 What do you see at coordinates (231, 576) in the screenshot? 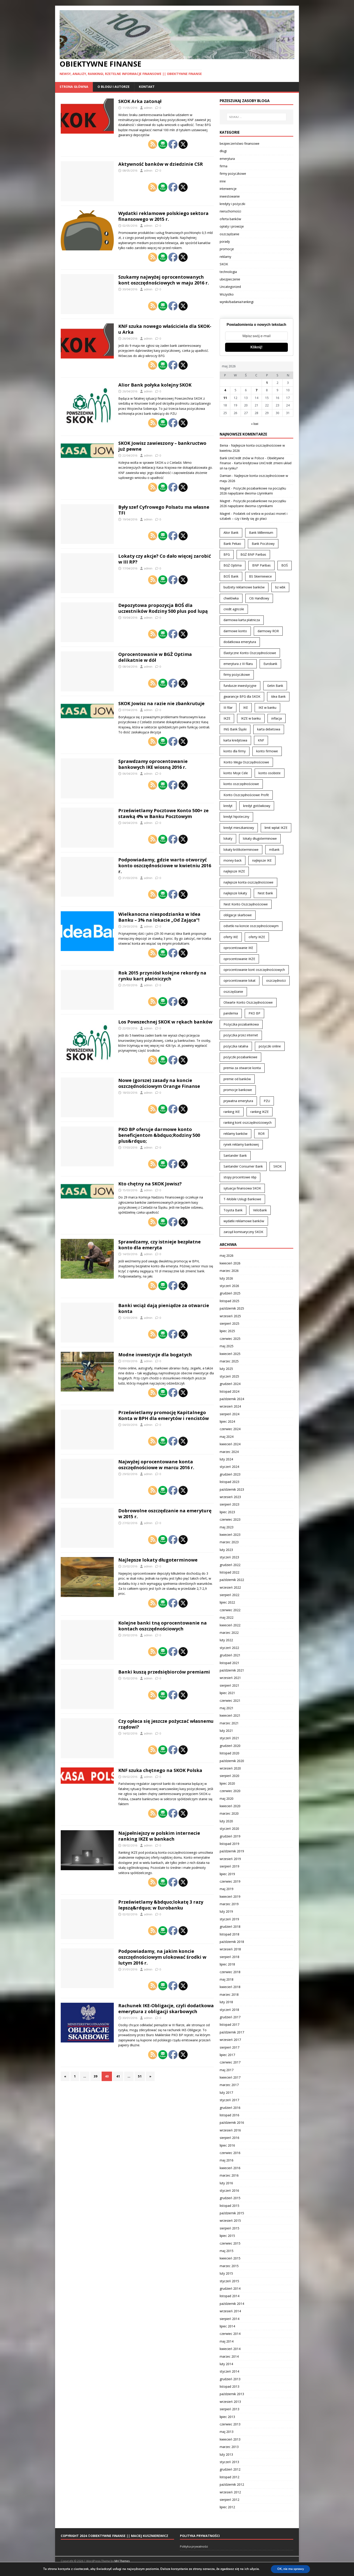
I see `BOŚ Bank [BOŚ Bank (34 elementy)]` at bounding box center [231, 576].